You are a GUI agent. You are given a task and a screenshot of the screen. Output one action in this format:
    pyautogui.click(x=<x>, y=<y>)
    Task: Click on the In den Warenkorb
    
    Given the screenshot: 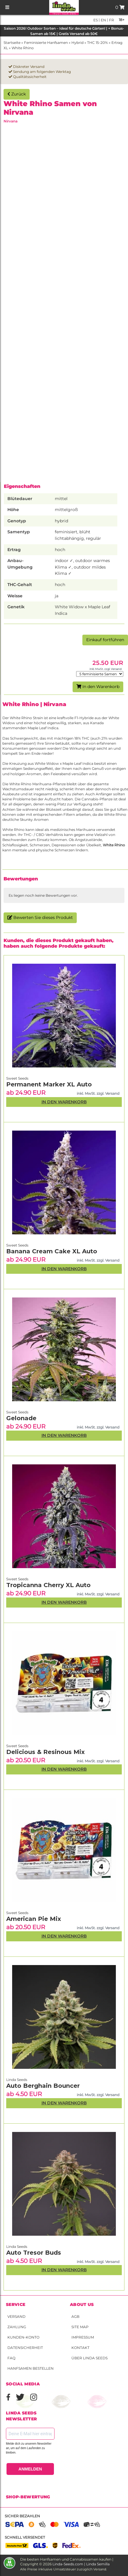 What is the action you would take?
    pyautogui.click(x=97, y=686)
    